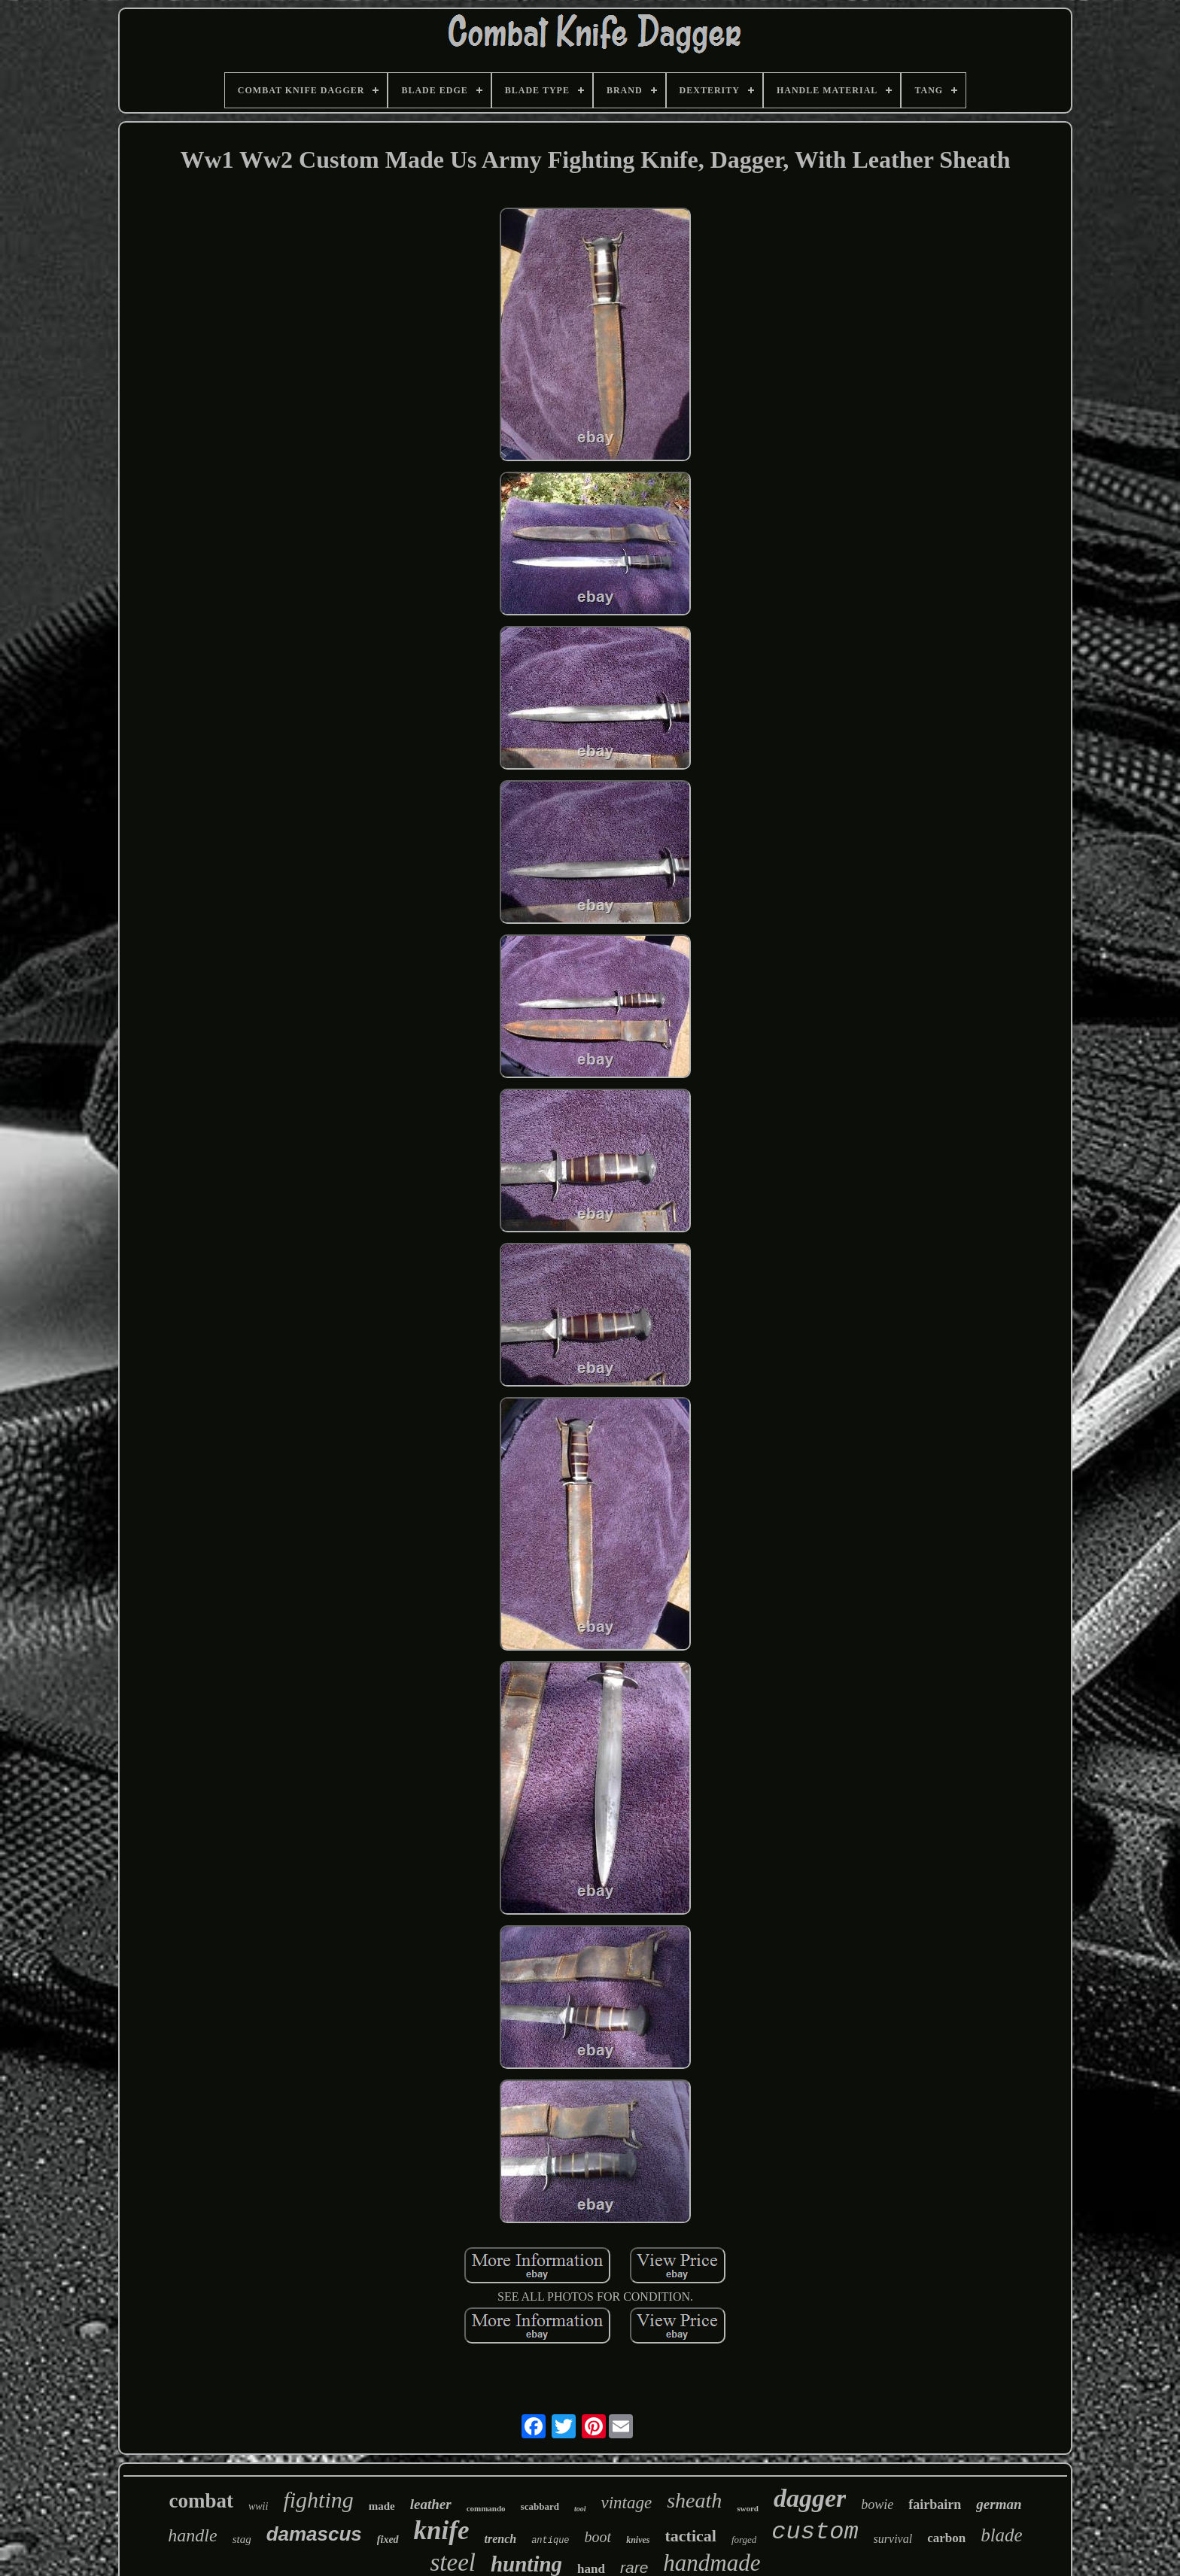  Describe the element at coordinates (540, 2506) in the screenshot. I see `scabbard` at that location.